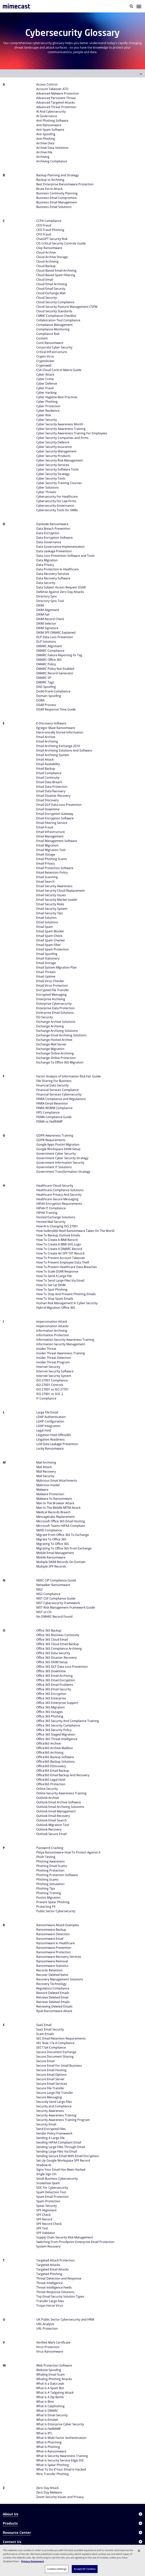 This screenshot has width=145, height=2576. Describe the element at coordinates (49, 343) in the screenshot. I see `Conti Ransomware` at that location.